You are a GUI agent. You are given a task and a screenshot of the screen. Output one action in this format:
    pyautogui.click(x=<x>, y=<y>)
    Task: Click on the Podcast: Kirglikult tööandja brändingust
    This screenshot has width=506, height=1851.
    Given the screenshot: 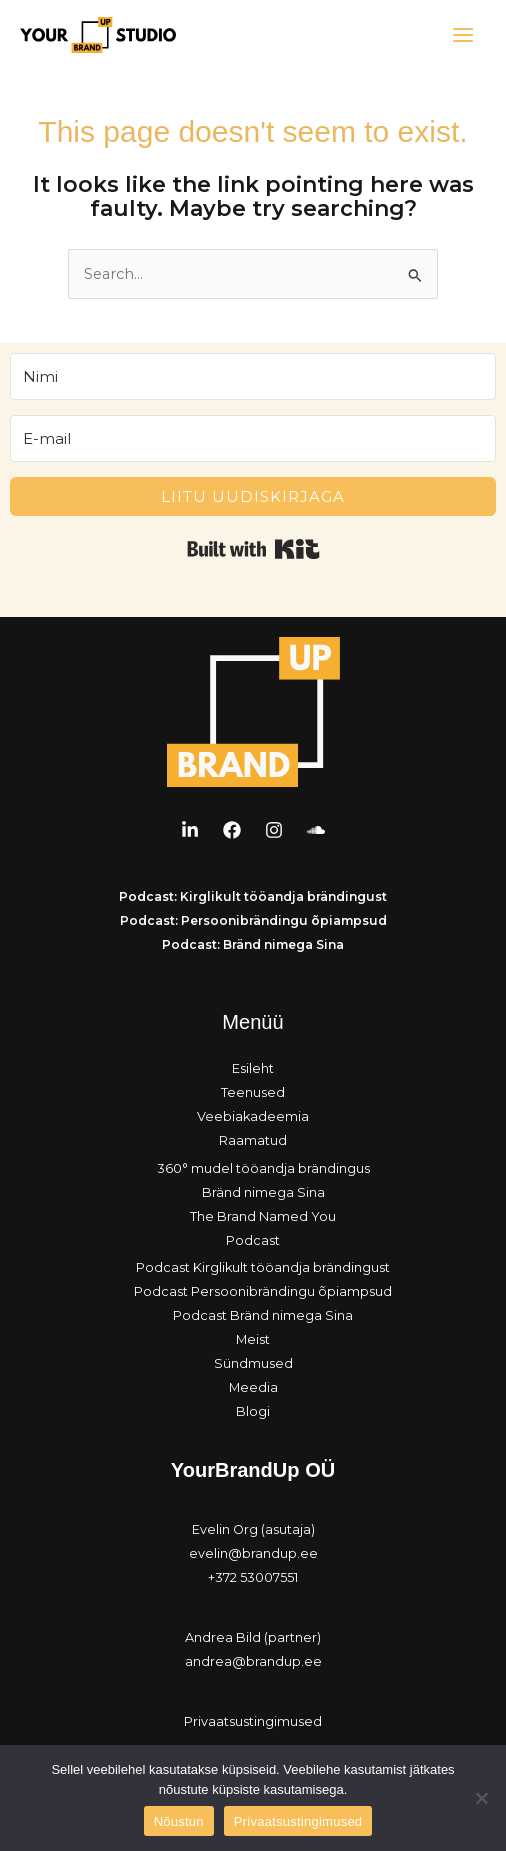 What is the action you would take?
    pyautogui.click(x=253, y=896)
    